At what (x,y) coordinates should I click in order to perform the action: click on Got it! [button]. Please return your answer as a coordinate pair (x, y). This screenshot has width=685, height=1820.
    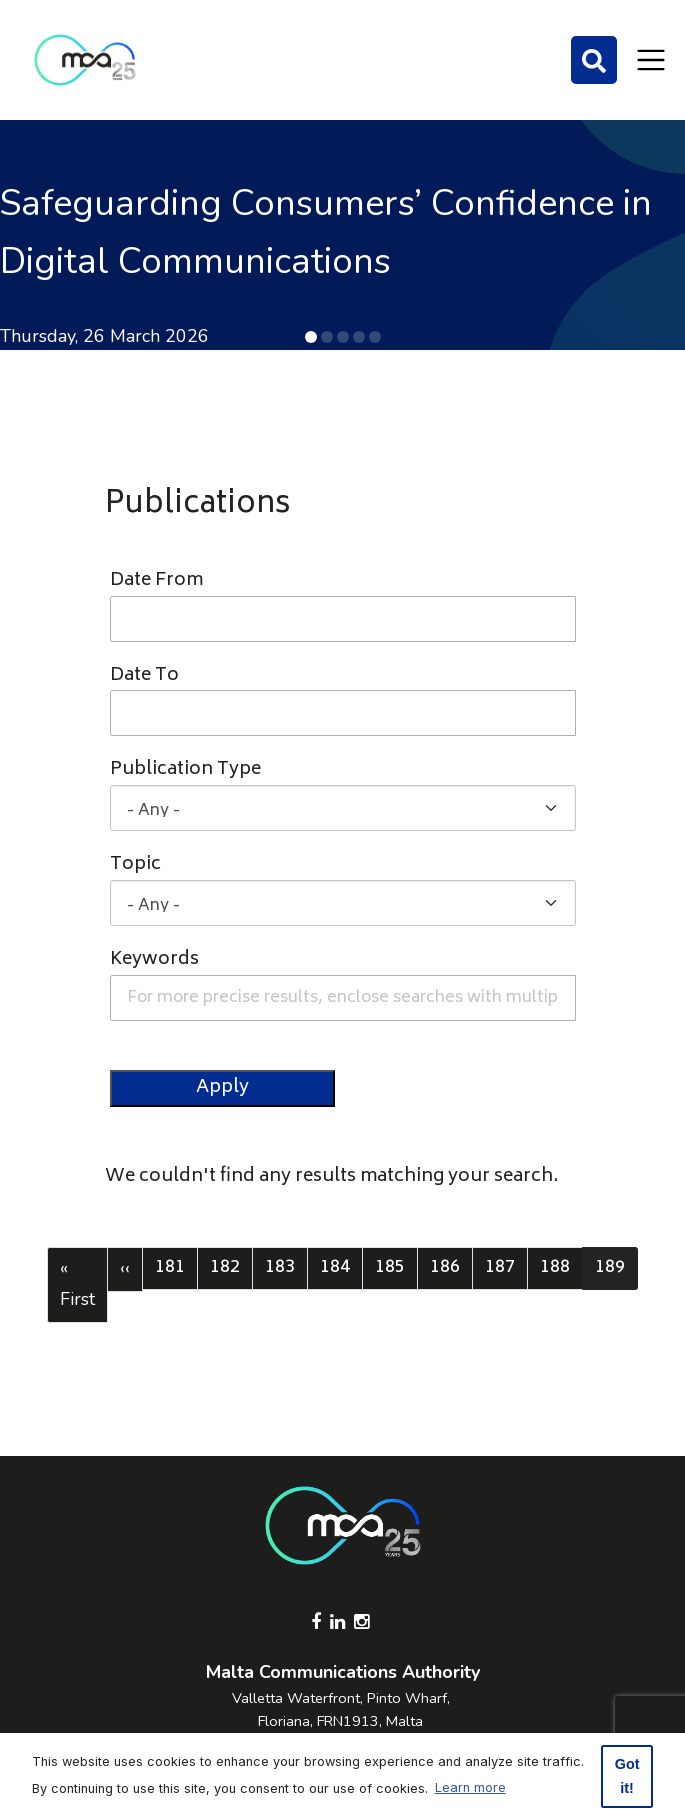
    Looking at the image, I should click on (627, 1776).